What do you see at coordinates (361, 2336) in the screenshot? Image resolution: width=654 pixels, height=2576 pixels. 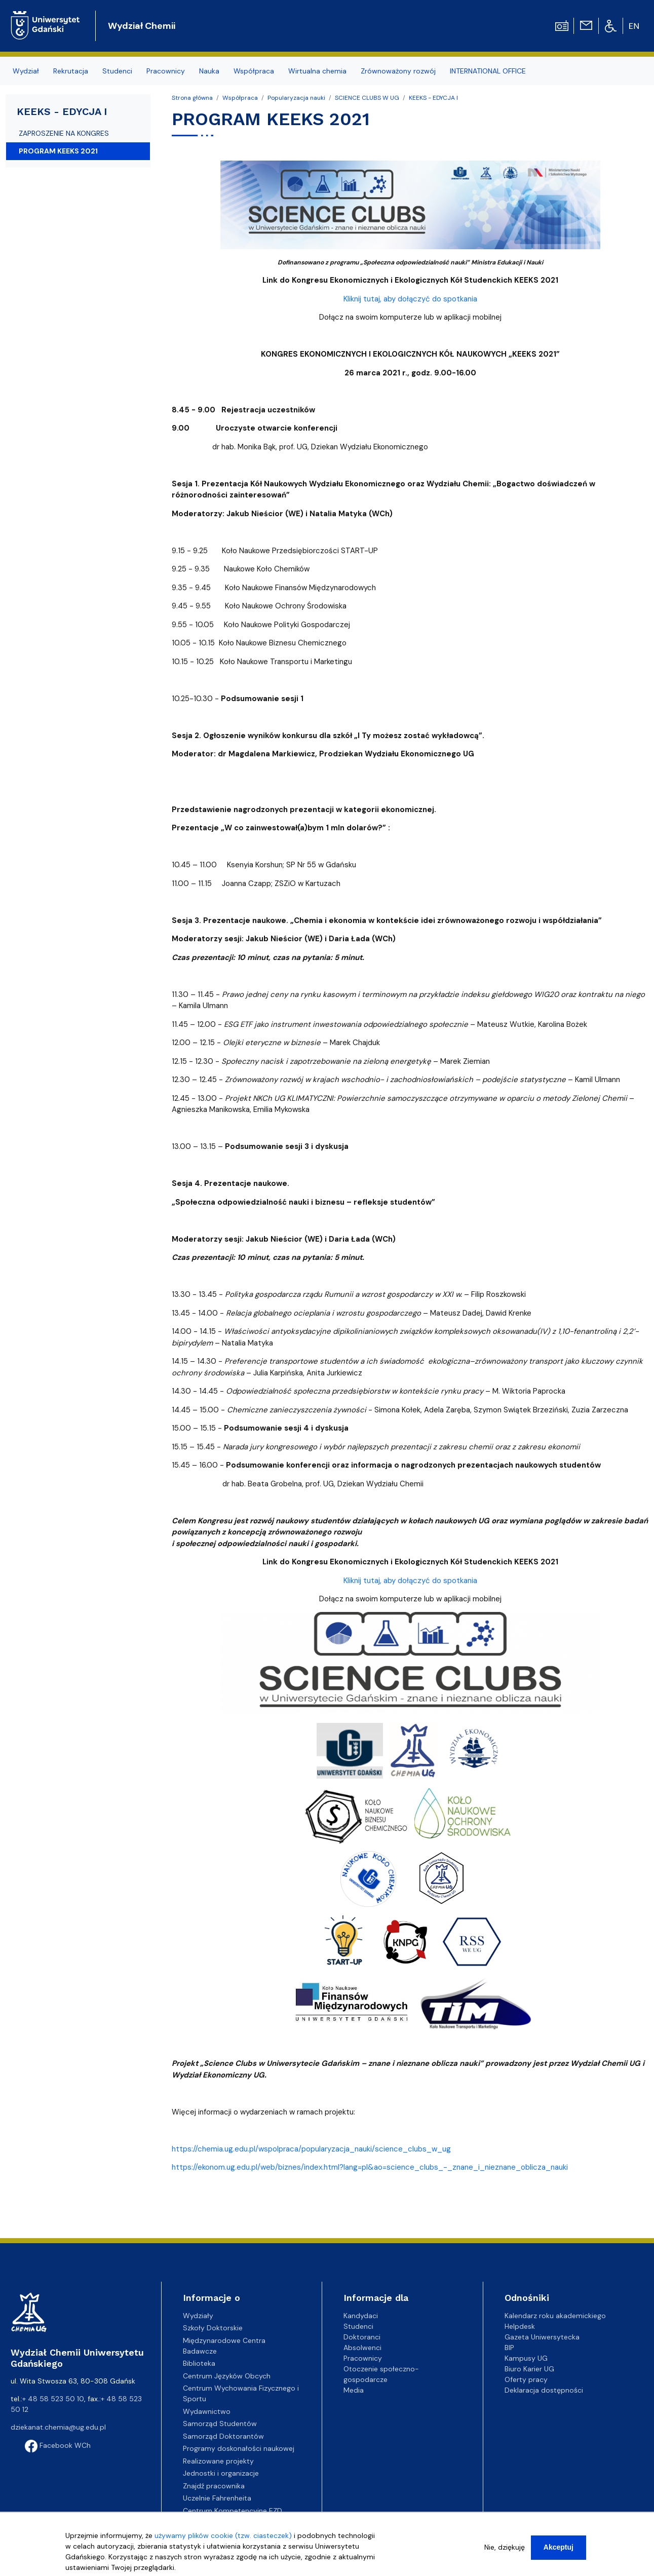 I see `Doktoranci` at bounding box center [361, 2336].